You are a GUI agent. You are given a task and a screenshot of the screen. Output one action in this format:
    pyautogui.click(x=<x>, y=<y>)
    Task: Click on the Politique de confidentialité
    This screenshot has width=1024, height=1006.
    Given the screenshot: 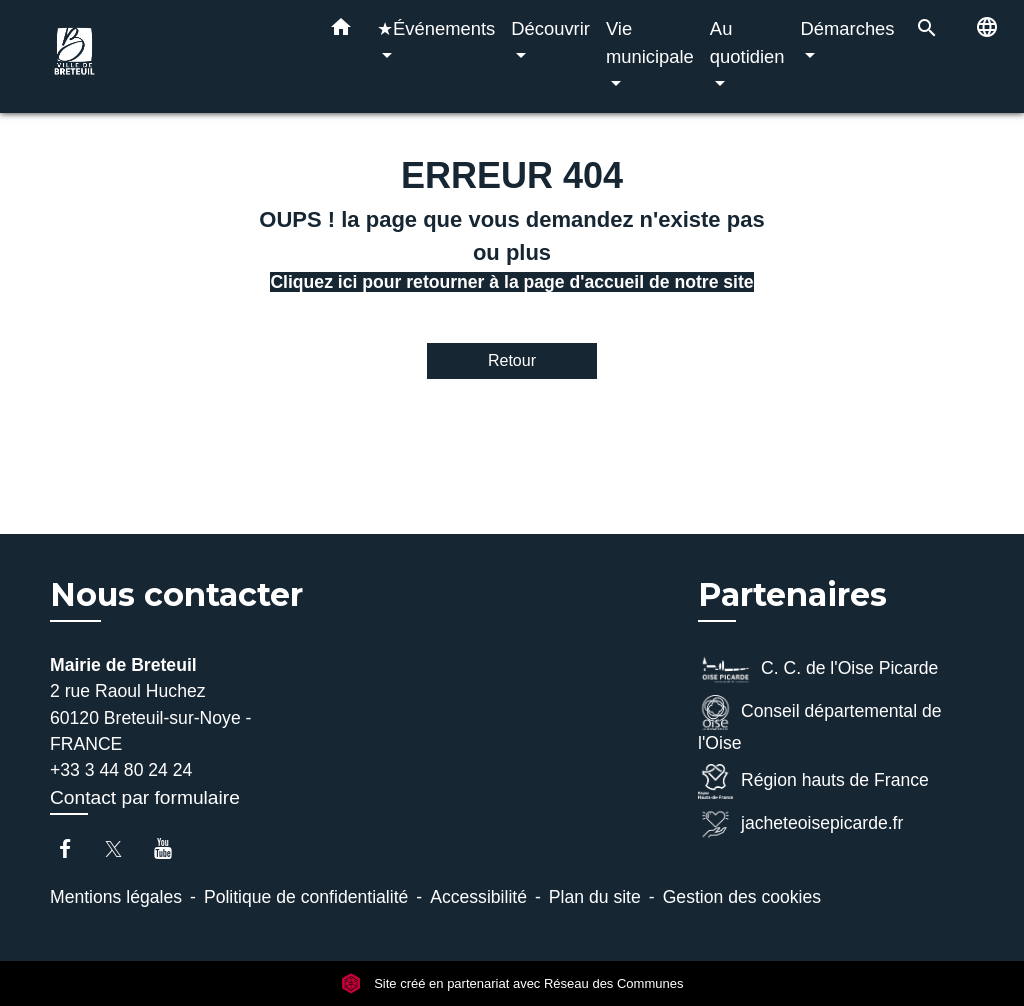 What is the action you would take?
    pyautogui.click(x=306, y=897)
    